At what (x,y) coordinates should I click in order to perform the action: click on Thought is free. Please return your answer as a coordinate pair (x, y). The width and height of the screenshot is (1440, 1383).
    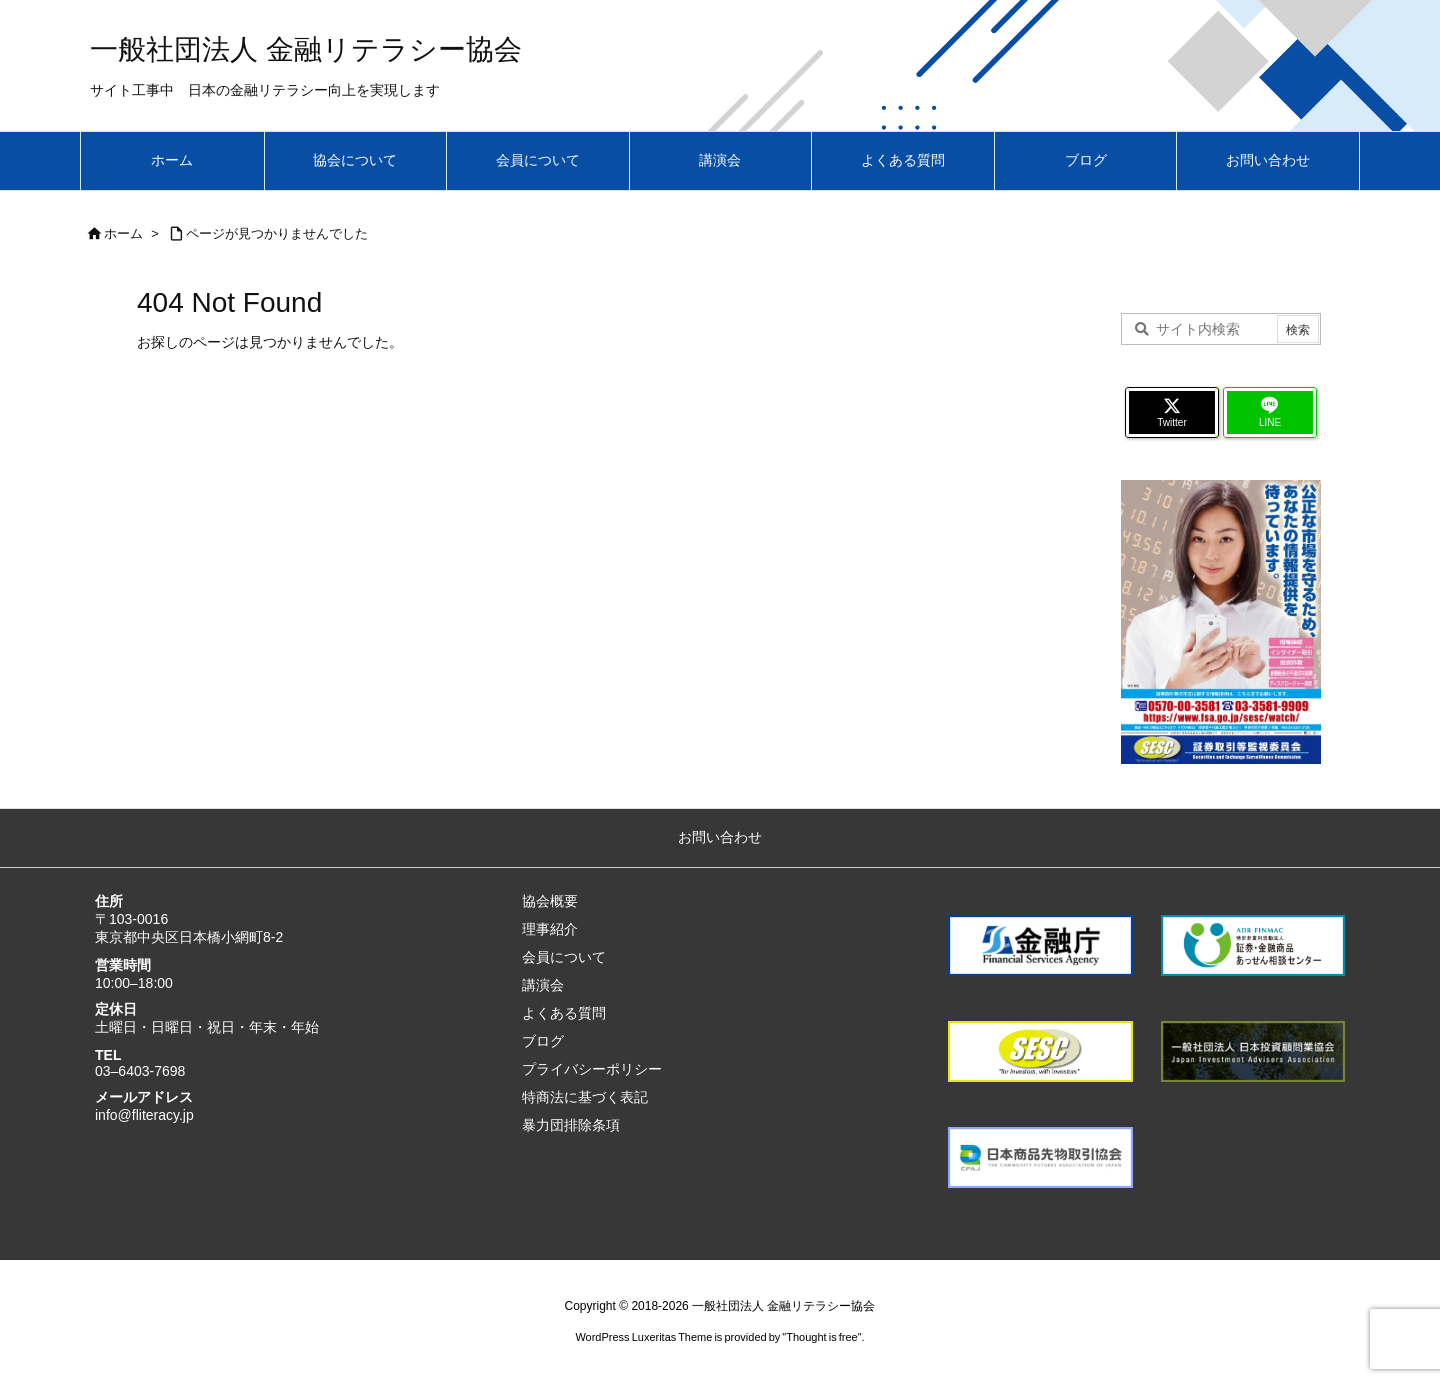
    Looking at the image, I should click on (821, 1337).